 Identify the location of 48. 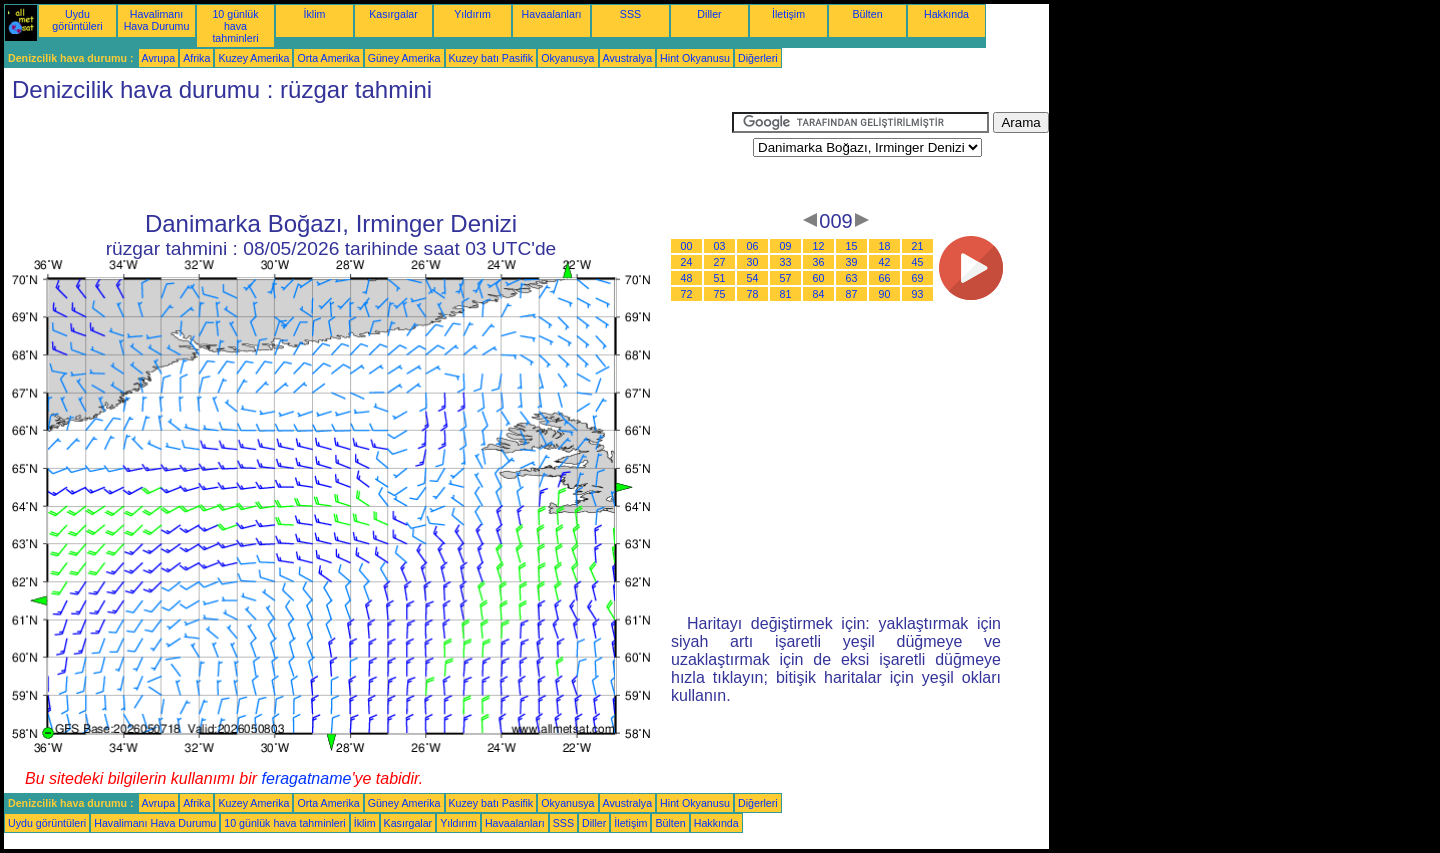
(687, 278).